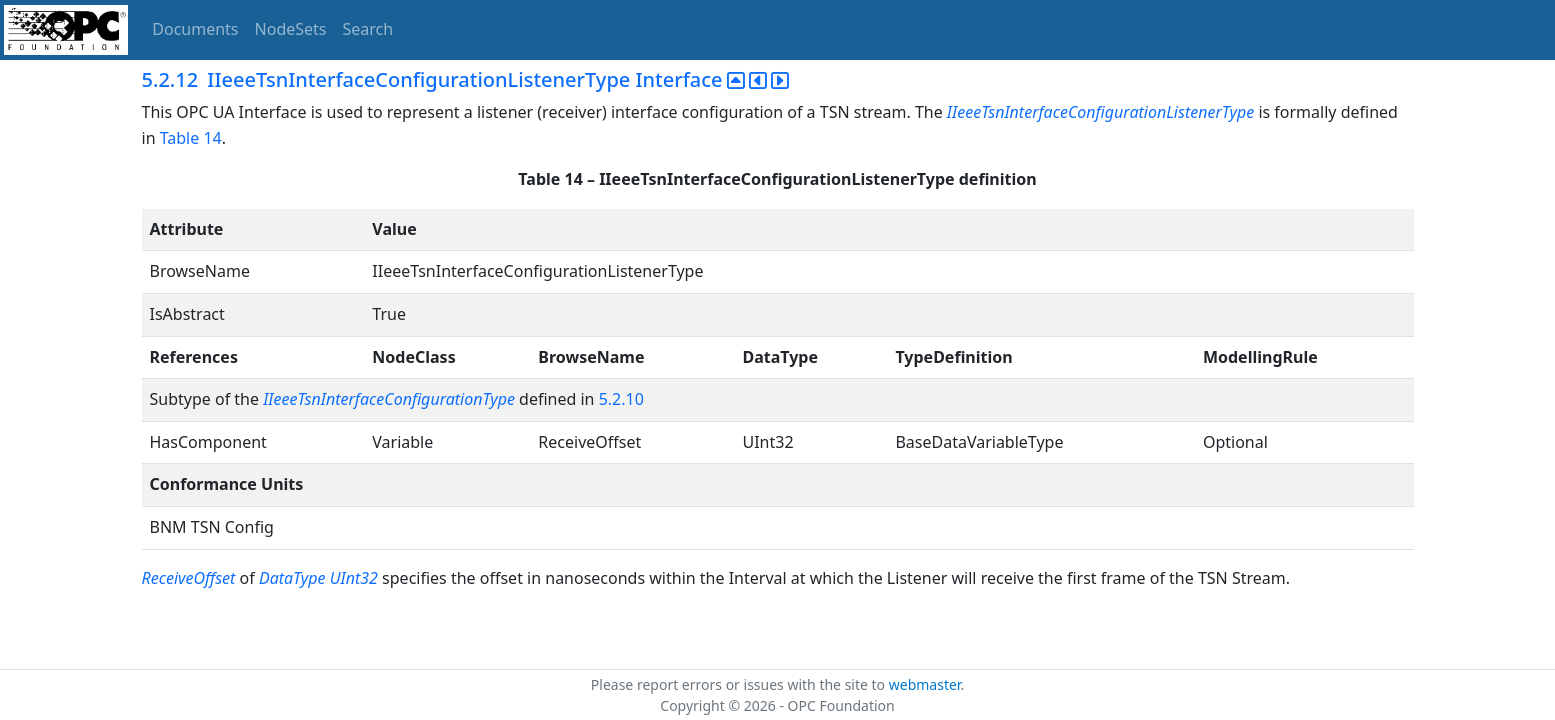 The image size is (1555, 720). Describe the element at coordinates (292, 578) in the screenshot. I see `DataType` at that location.